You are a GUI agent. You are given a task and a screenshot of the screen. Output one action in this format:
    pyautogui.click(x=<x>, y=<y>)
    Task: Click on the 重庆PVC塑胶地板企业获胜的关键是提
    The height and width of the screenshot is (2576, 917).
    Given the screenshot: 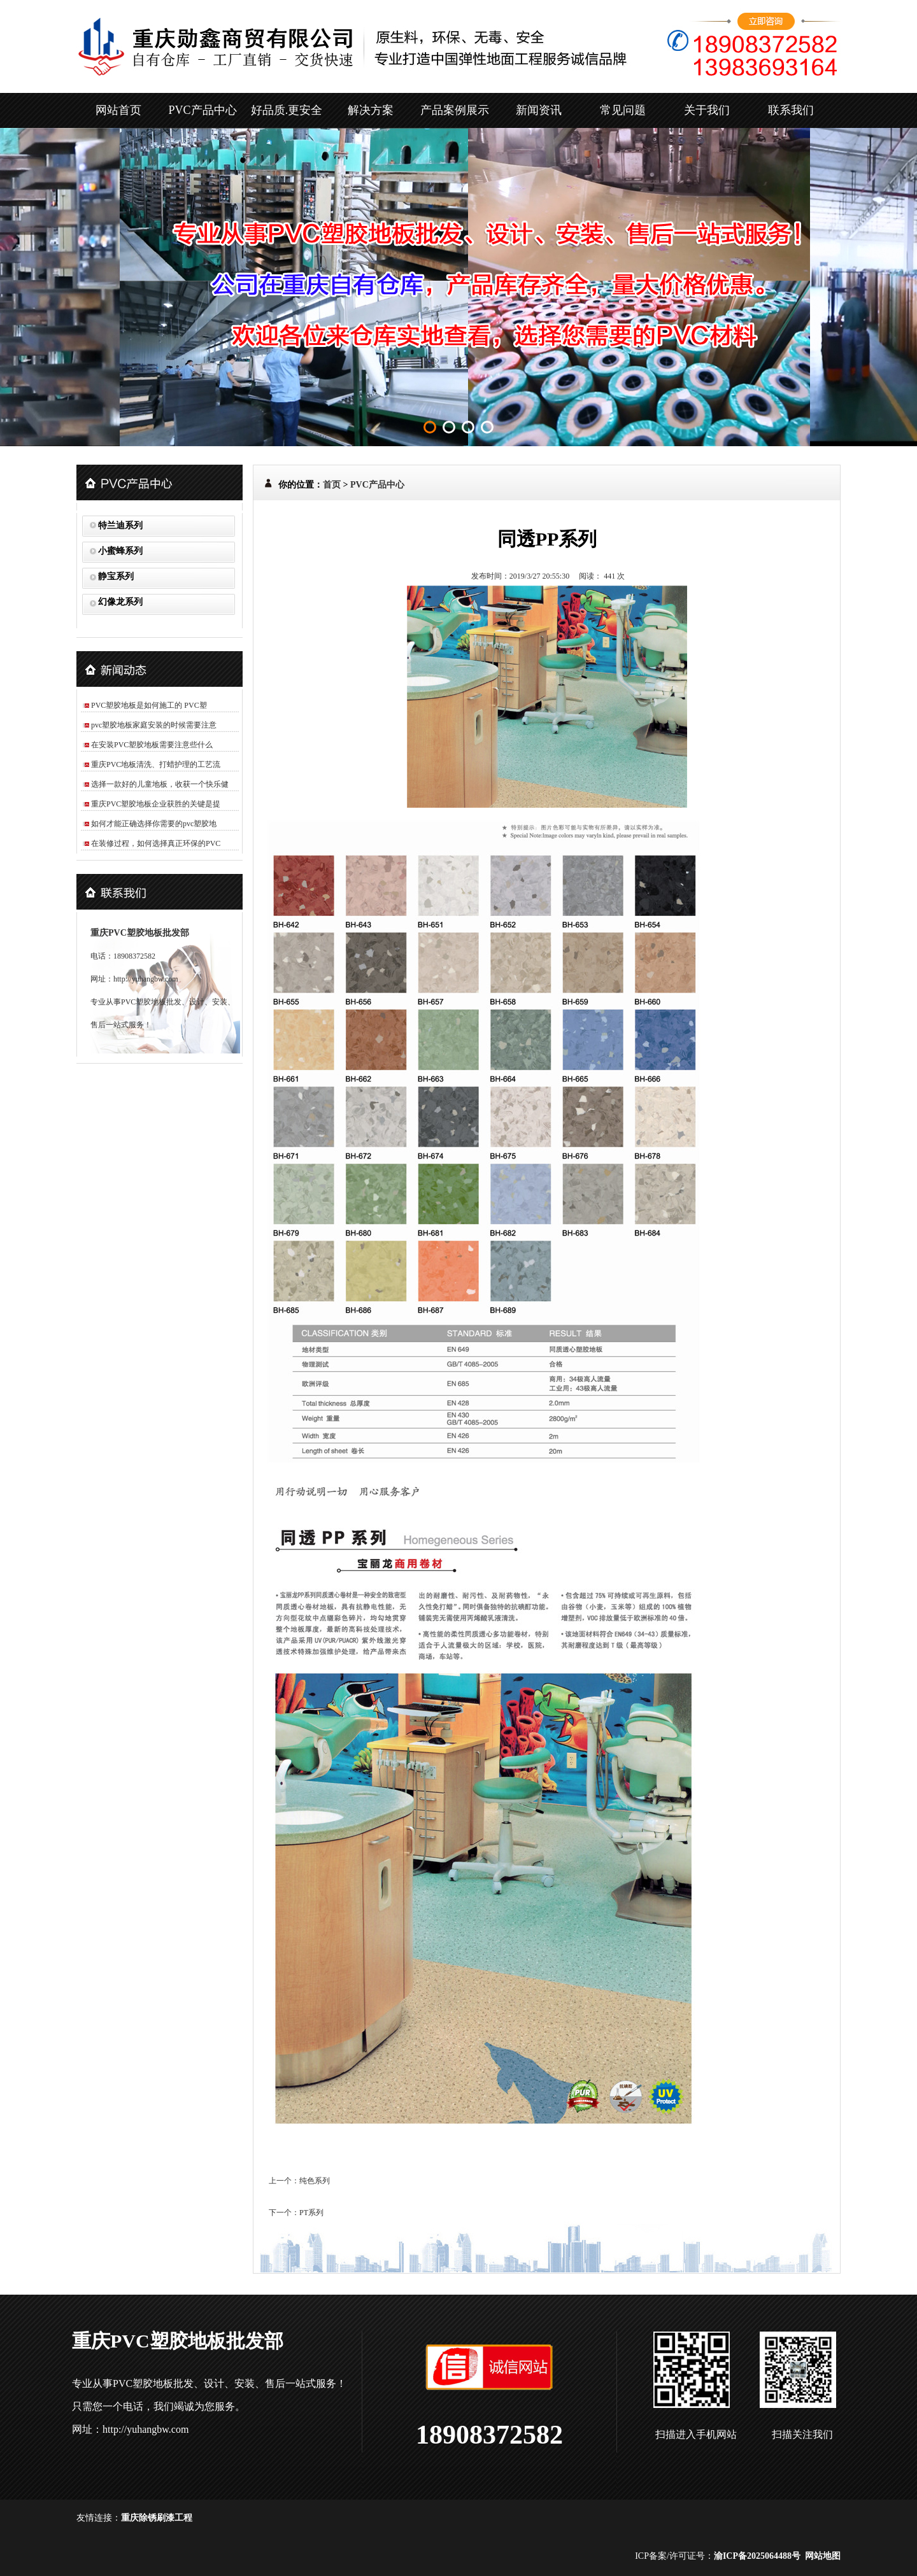 What is the action you would take?
    pyautogui.click(x=155, y=803)
    